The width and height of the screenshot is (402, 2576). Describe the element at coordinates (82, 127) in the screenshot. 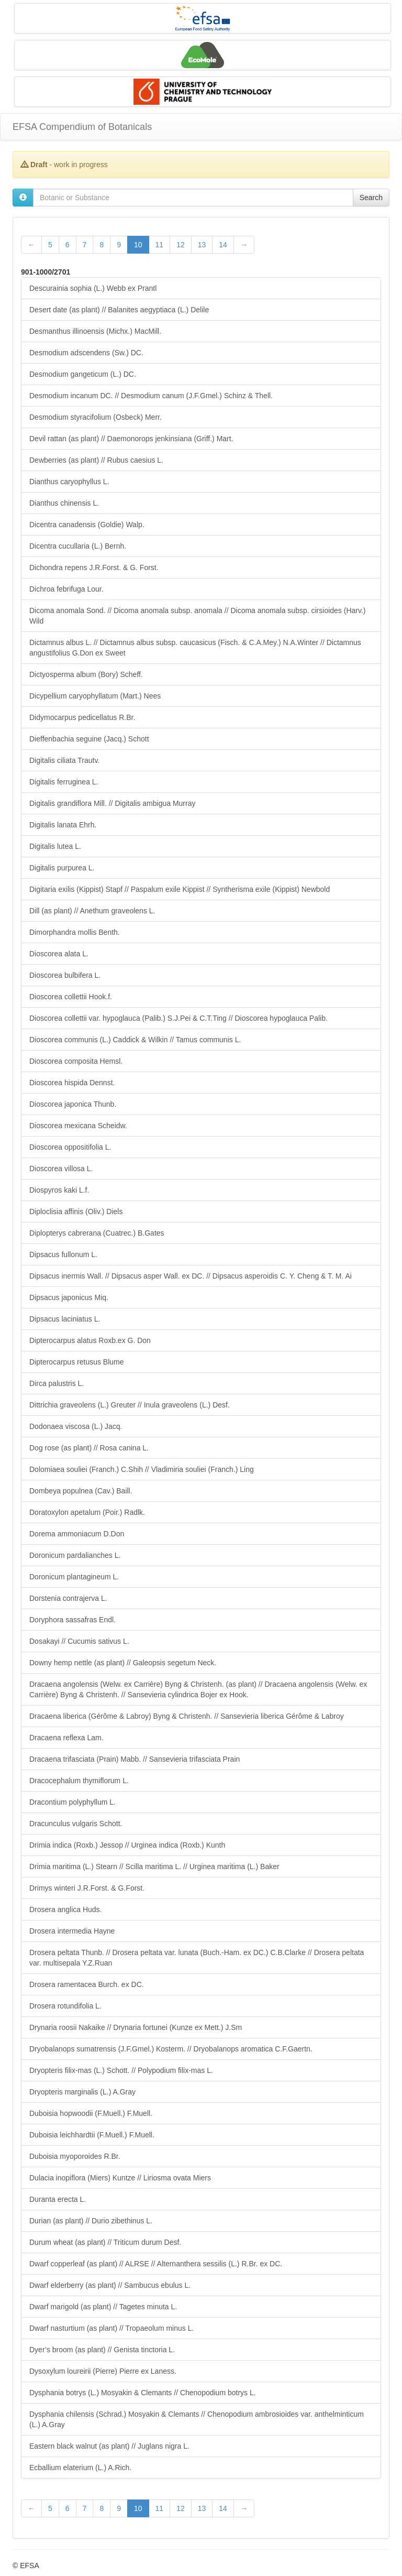

I see `EFSA Compendium of Botanicals` at that location.